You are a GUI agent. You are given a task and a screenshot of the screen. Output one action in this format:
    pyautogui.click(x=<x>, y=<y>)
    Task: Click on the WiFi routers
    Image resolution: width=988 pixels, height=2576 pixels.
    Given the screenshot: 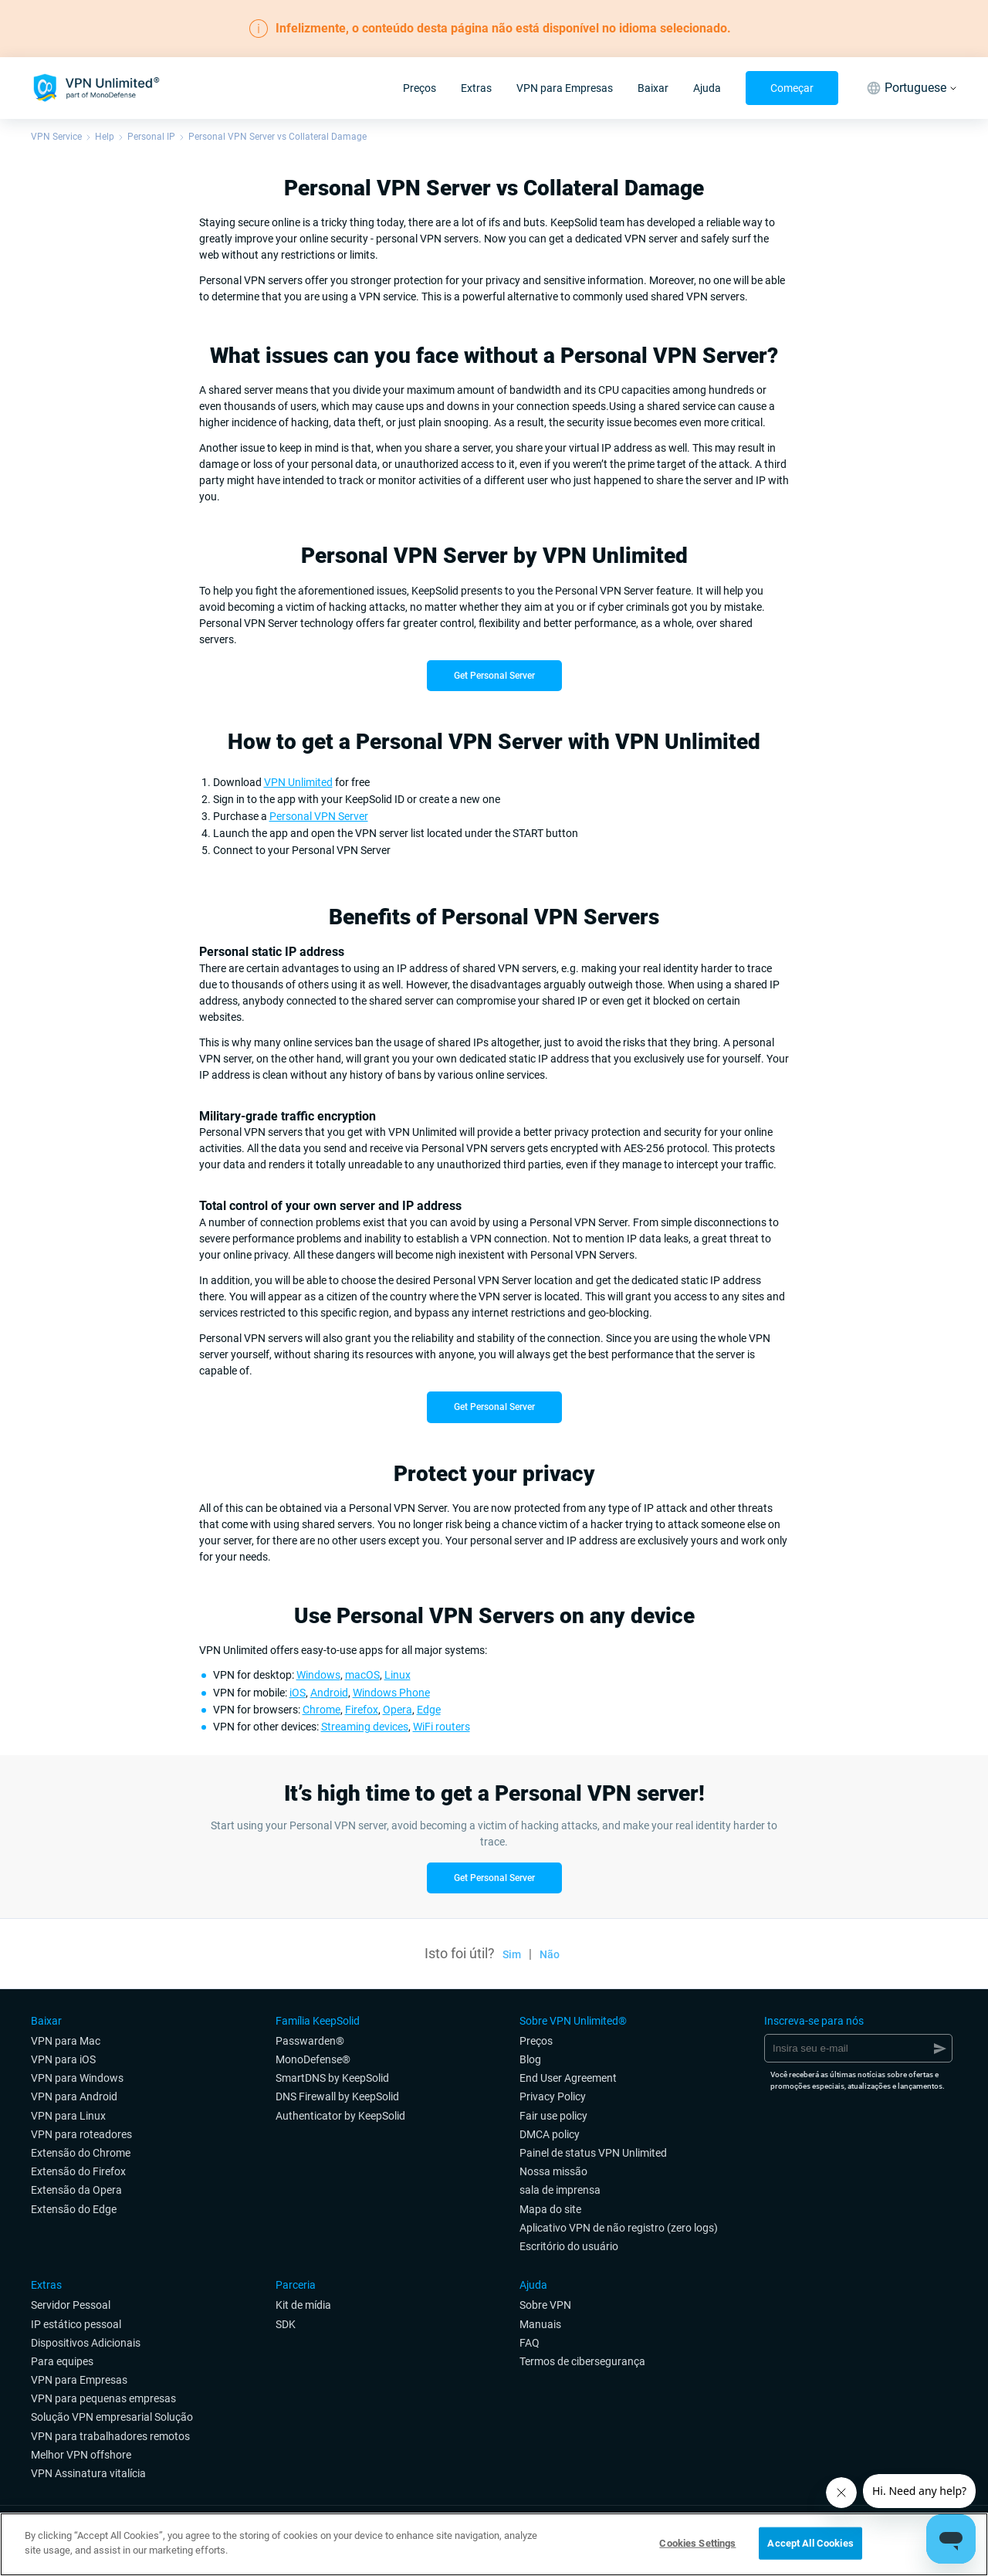 What is the action you would take?
    pyautogui.click(x=441, y=1726)
    